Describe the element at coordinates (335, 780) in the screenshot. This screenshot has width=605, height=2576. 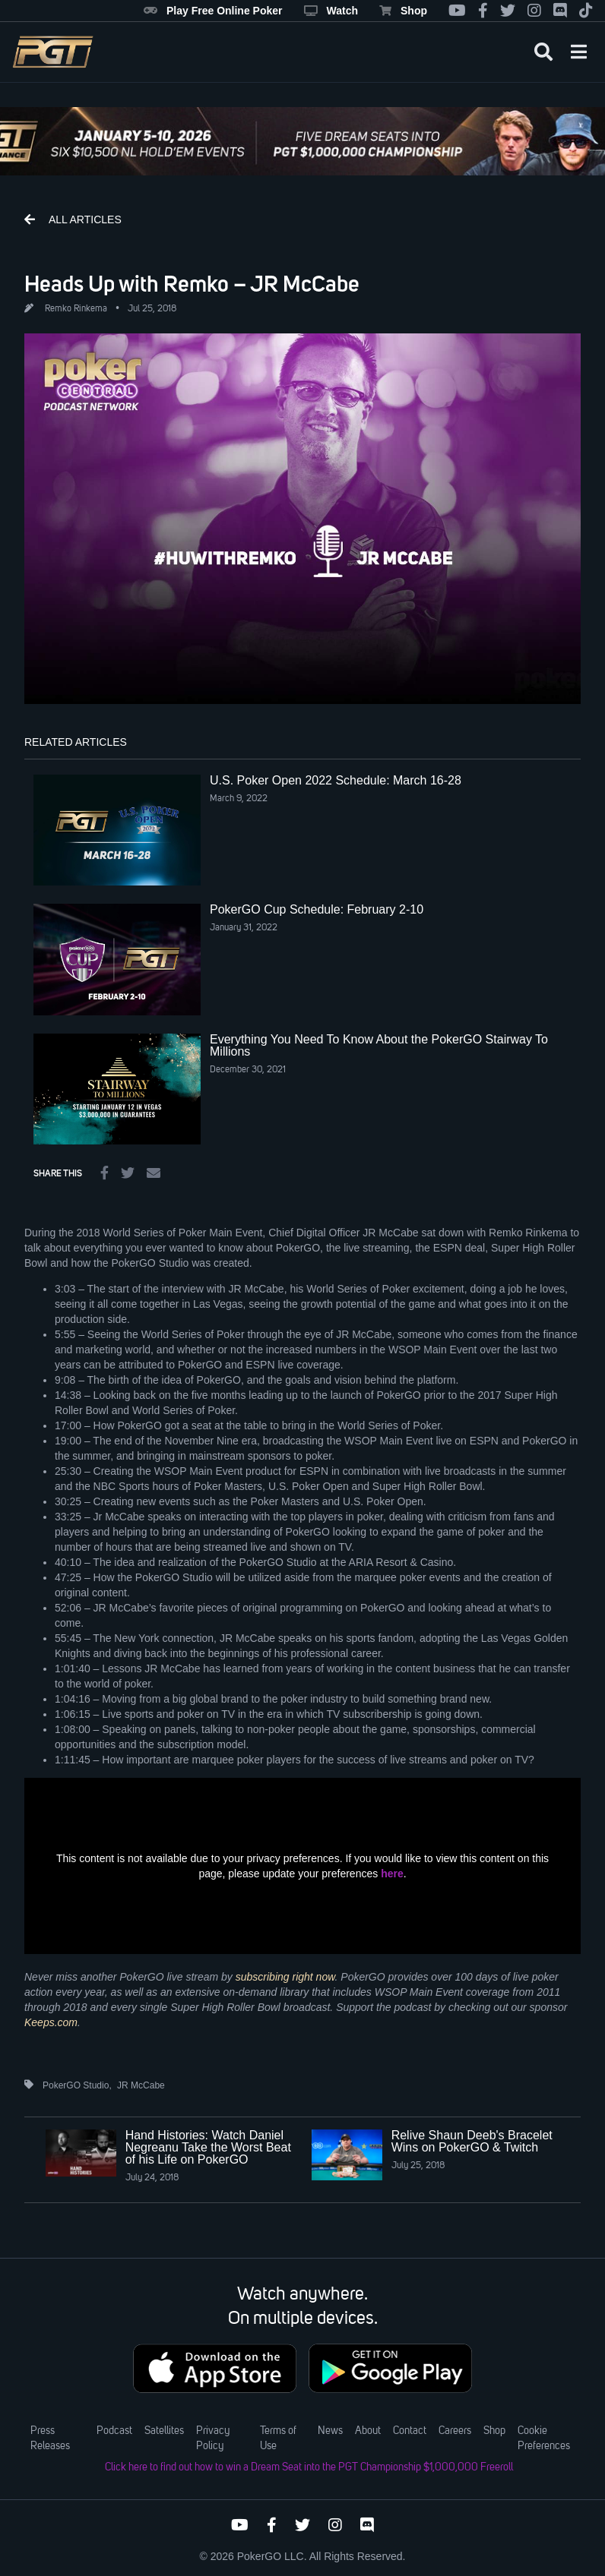
I see `U.S. Poker Open 2022 Schedule: March 16-28` at that location.